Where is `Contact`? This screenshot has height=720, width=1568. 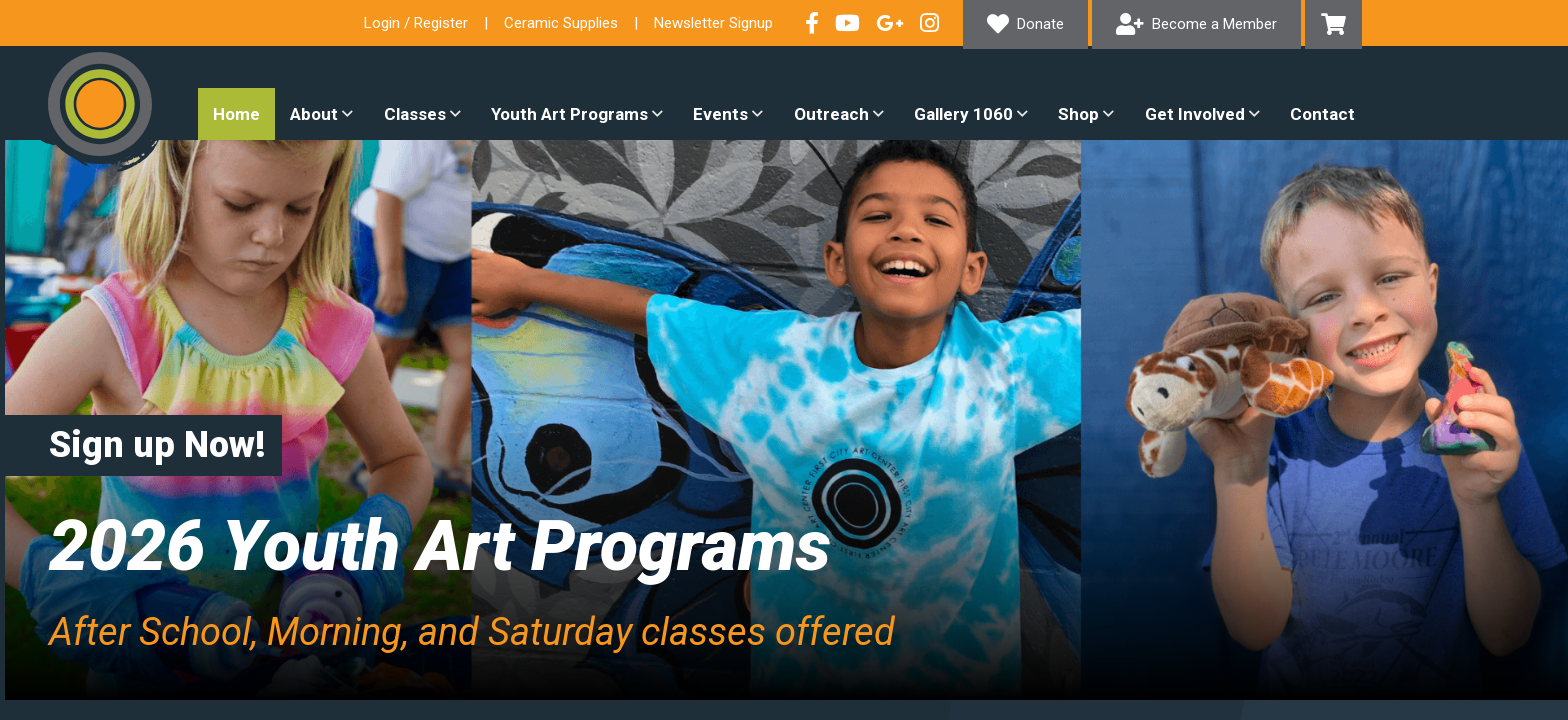
Contact is located at coordinates (1322, 114).